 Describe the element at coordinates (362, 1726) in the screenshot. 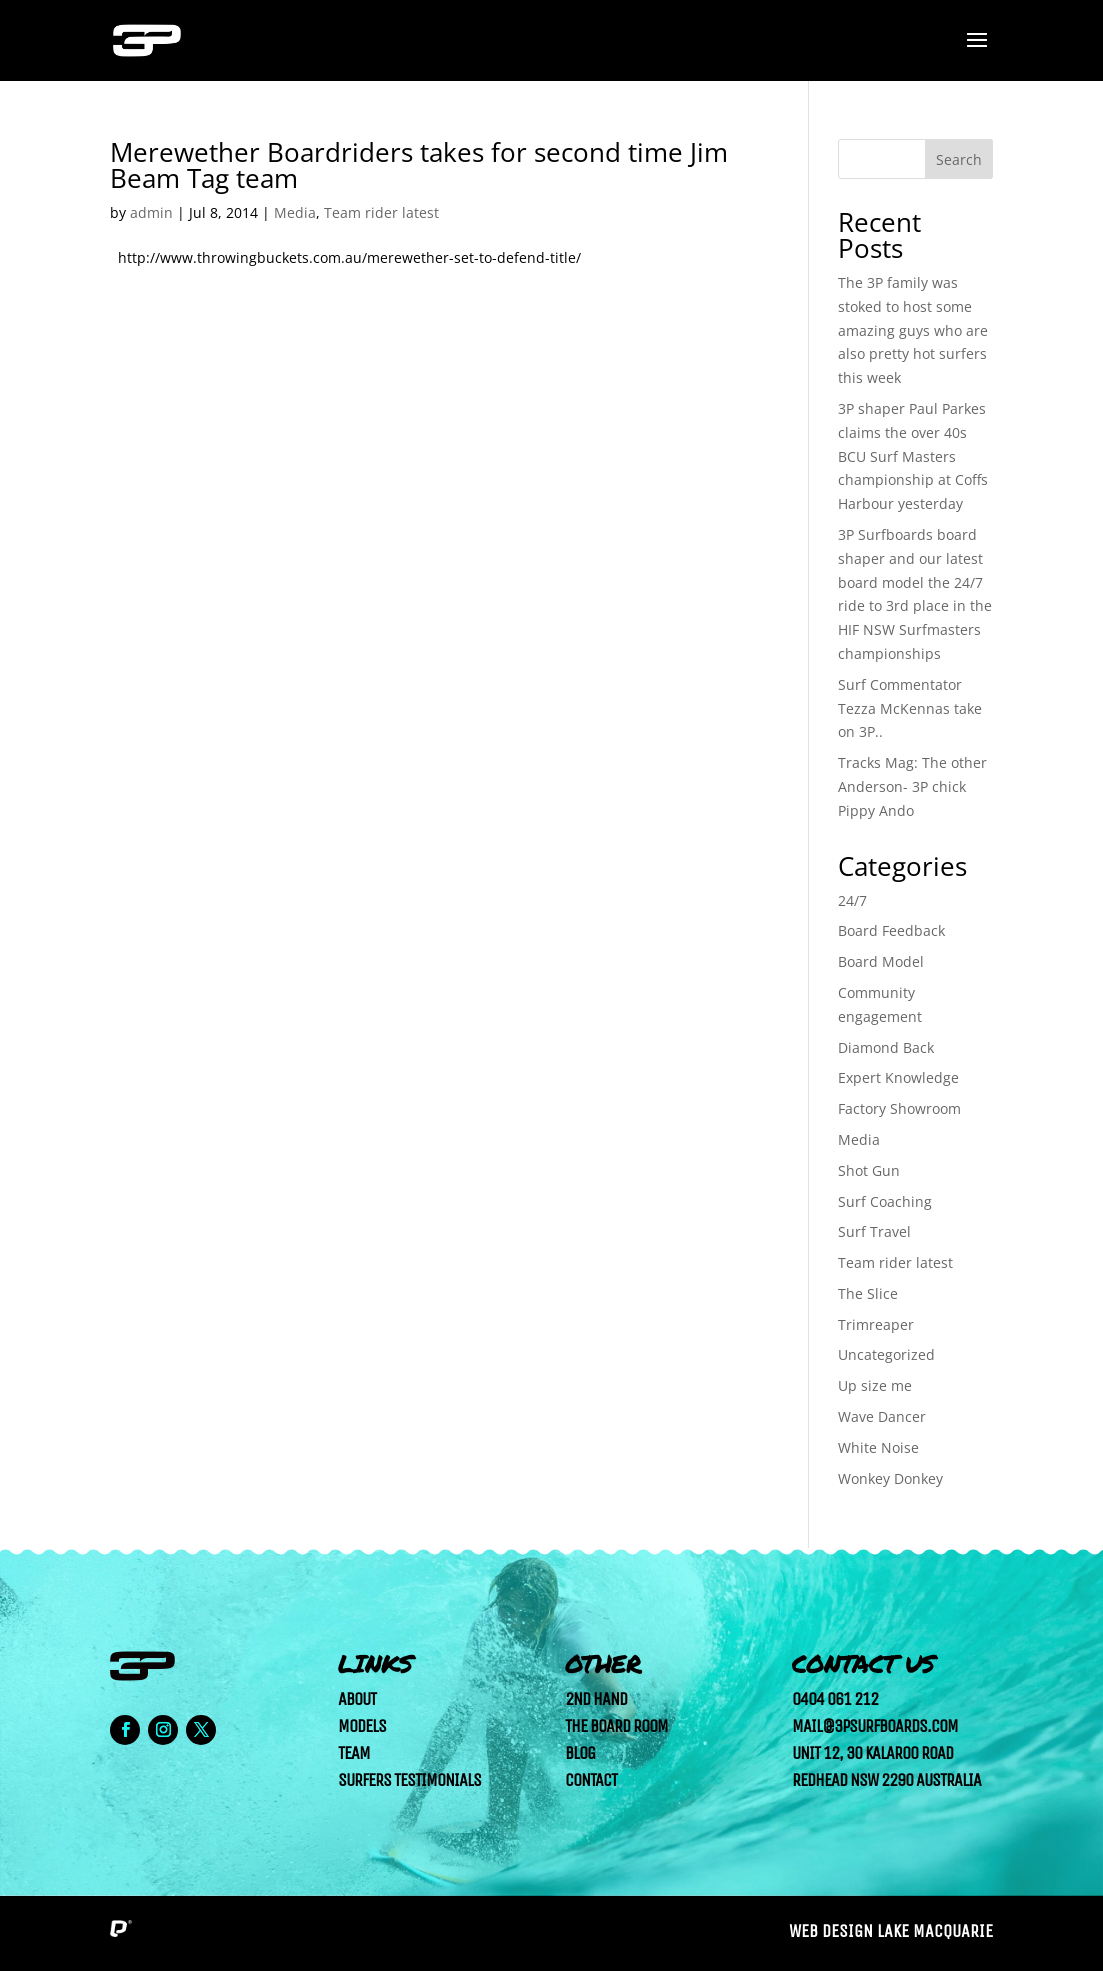

I see `Models` at that location.